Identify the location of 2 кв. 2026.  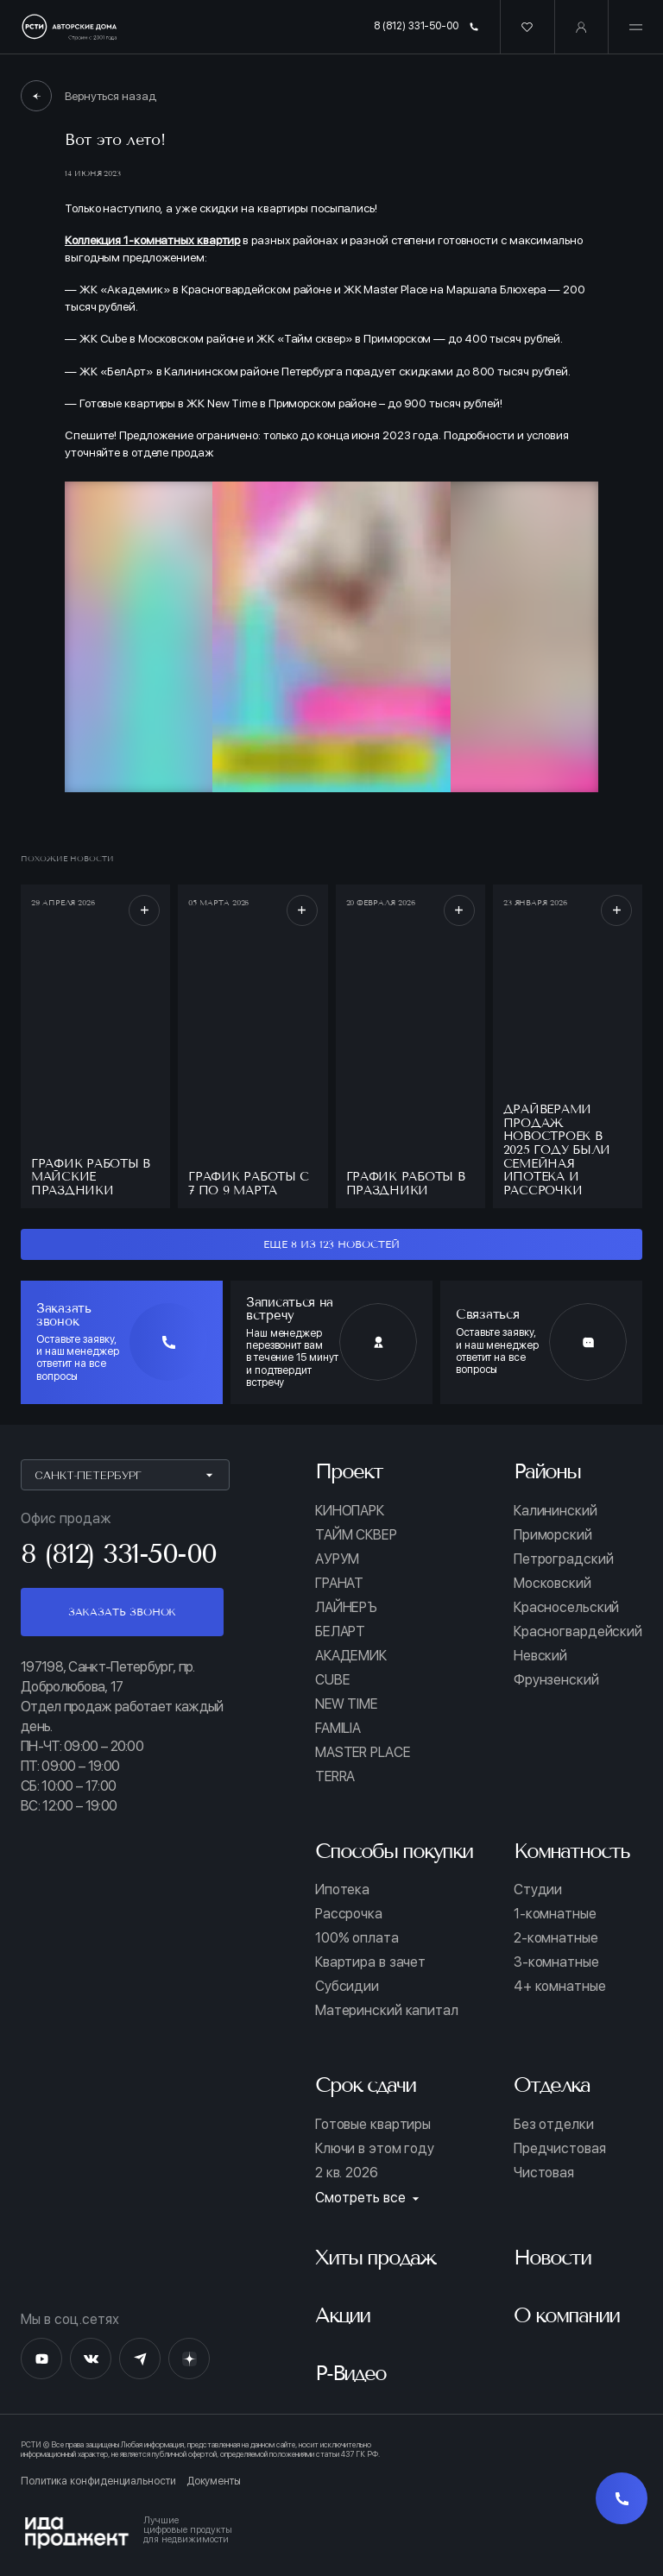
(346, 2173).